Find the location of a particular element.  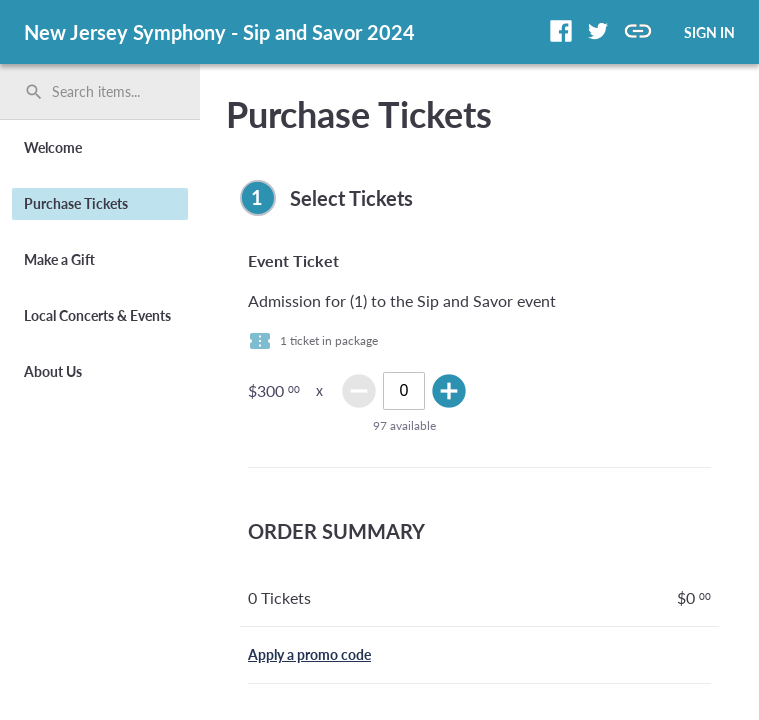

SIGN IN [button] is located at coordinates (709, 32).